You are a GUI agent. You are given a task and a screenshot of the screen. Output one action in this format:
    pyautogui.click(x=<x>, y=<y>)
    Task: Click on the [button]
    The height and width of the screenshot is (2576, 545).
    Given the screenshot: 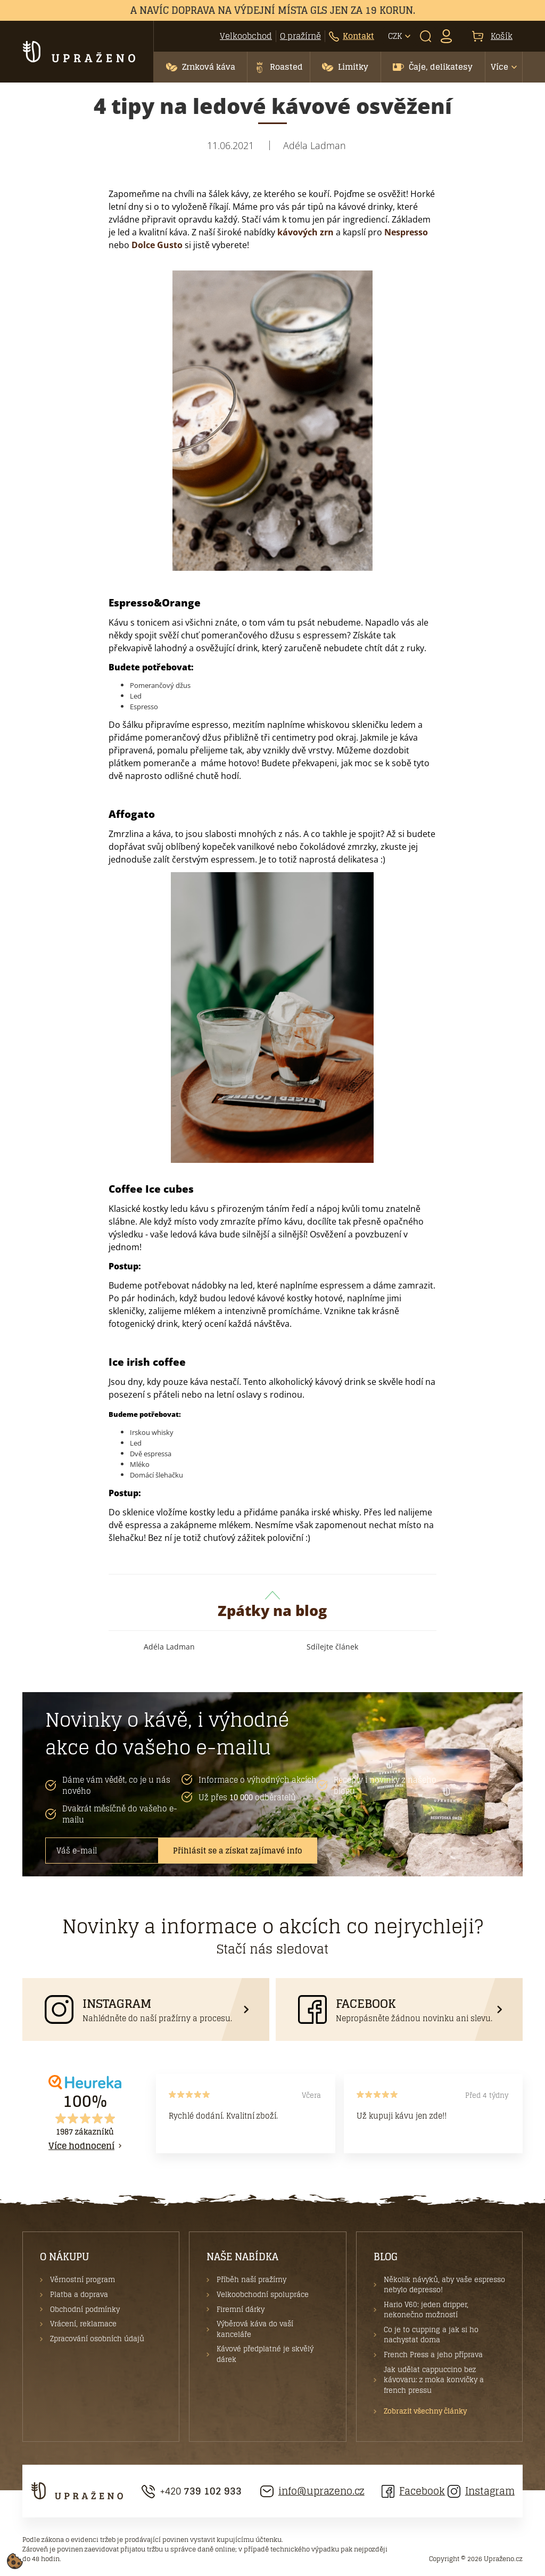 What is the action you would take?
    pyautogui.click(x=200, y=67)
    